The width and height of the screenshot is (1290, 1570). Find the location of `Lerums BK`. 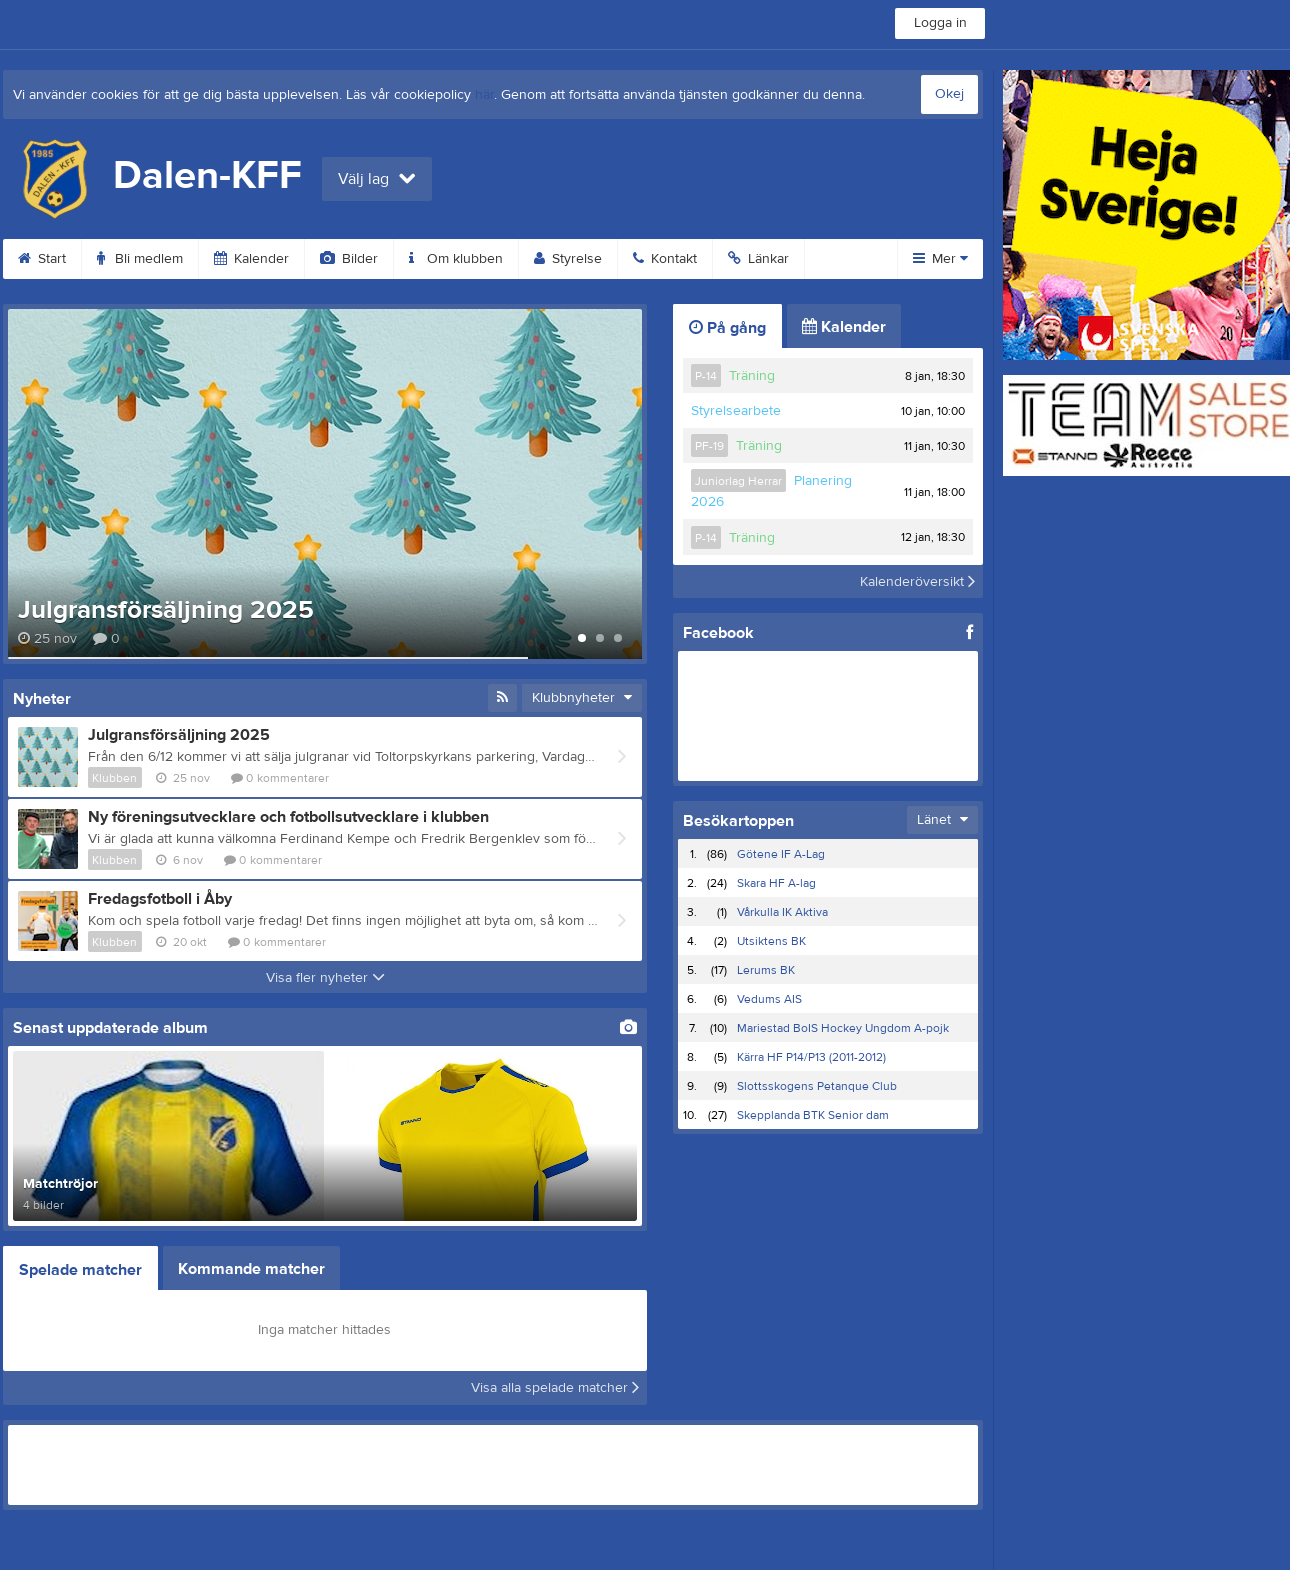

Lerums BK is located at coordinates (766, 970).